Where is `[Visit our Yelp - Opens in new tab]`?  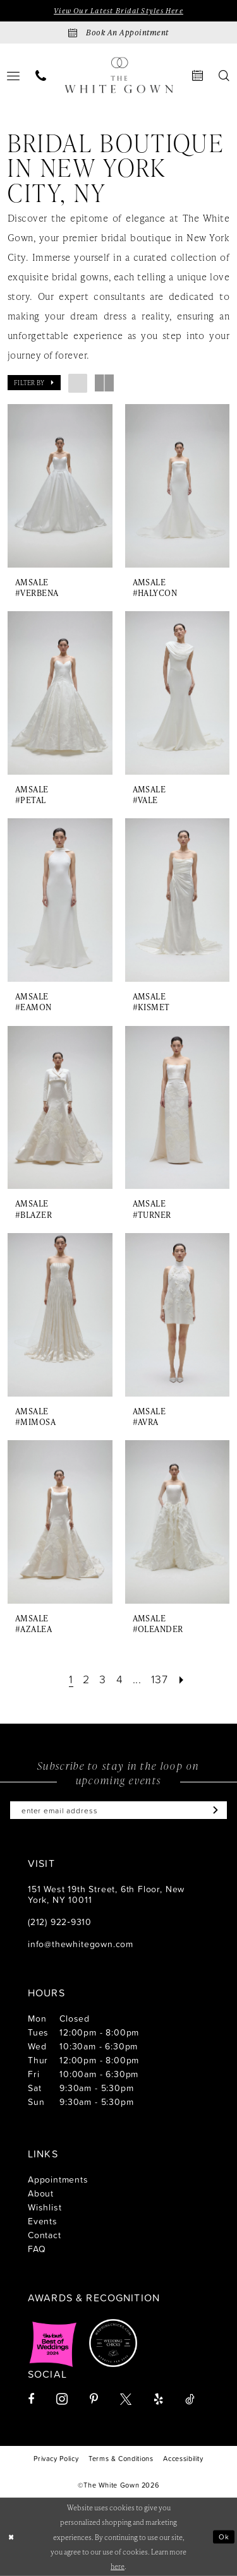 [Visit our Yelp - Opens in new tab] is located at coordinates (158, 2399).